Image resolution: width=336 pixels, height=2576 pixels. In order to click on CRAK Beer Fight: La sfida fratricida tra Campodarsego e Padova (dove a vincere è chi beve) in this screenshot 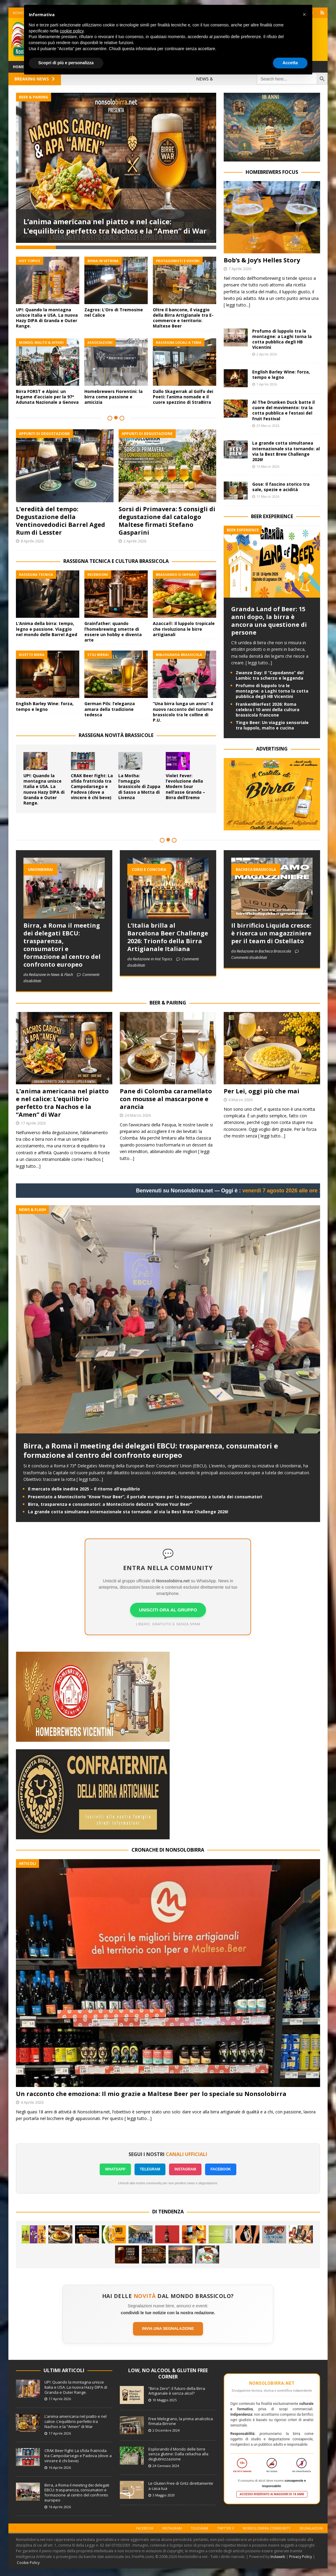, I will do `click(92, 784)`.